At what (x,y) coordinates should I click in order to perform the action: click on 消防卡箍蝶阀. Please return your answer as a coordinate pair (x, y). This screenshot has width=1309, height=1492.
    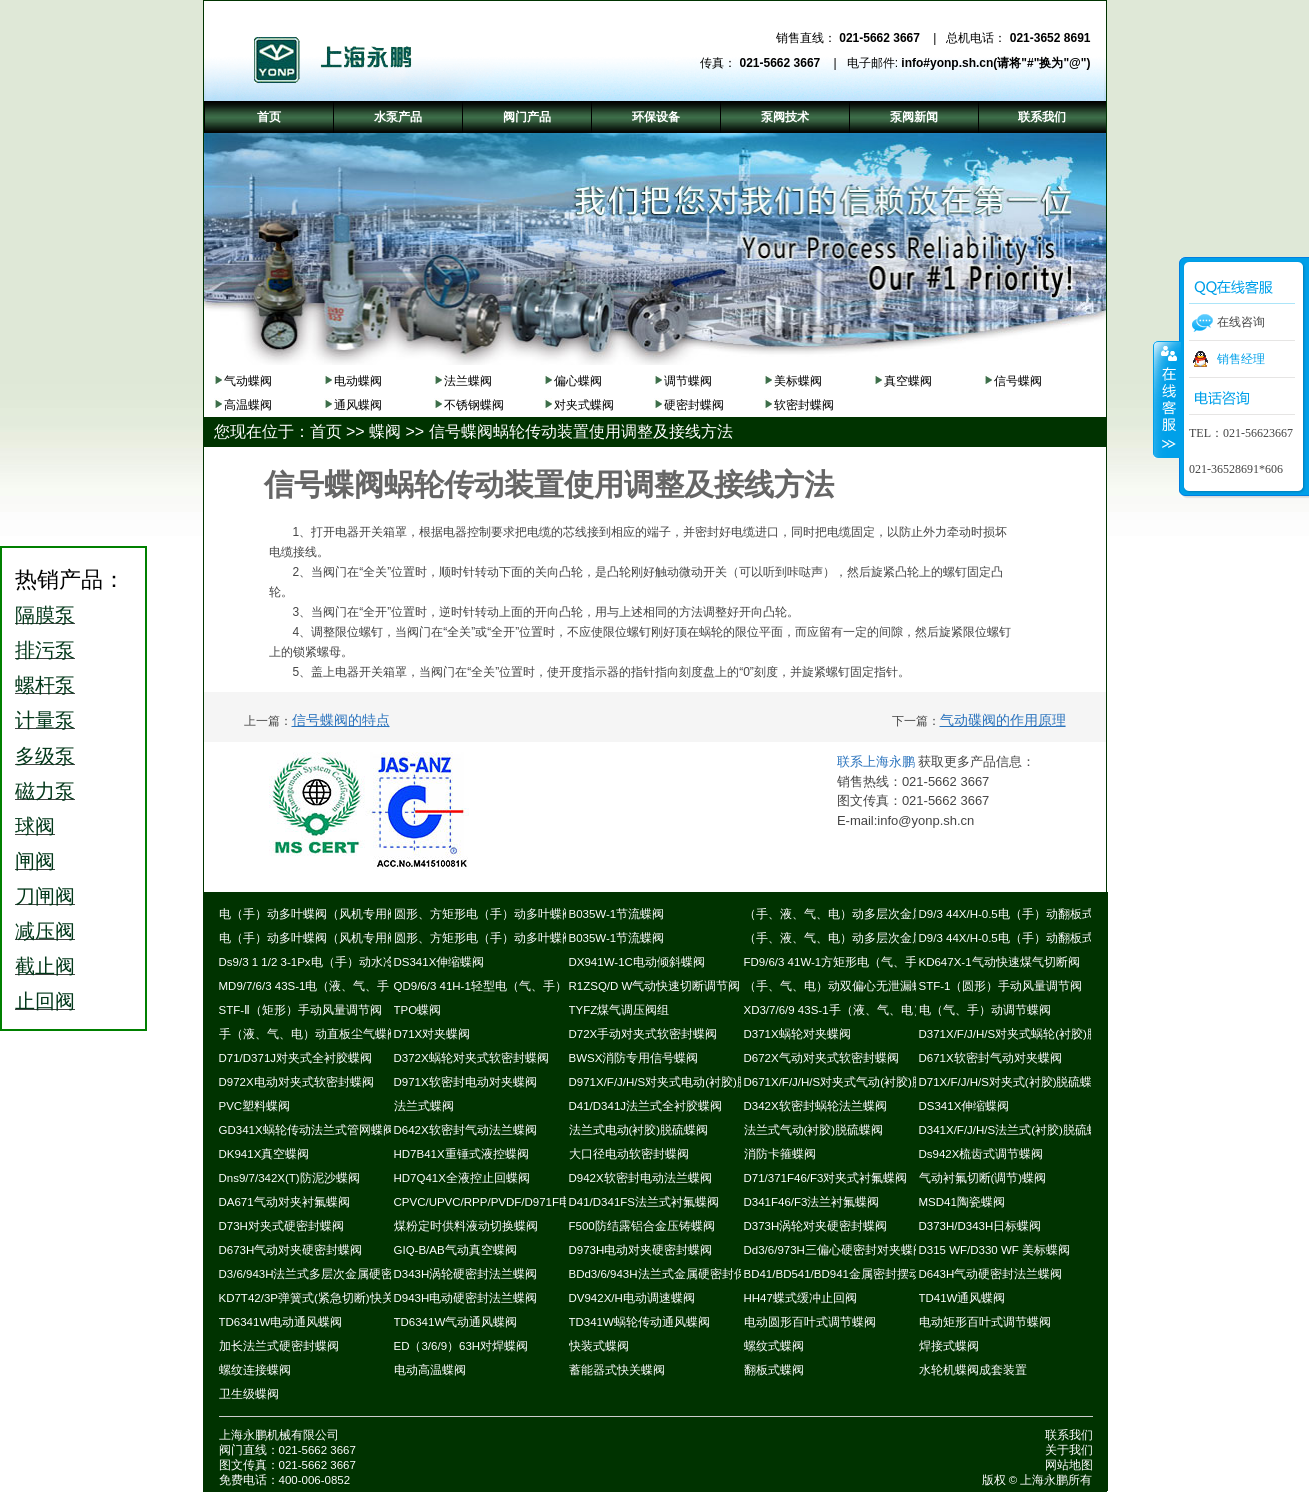
    Looking at the image, I should click on (780, 1154).